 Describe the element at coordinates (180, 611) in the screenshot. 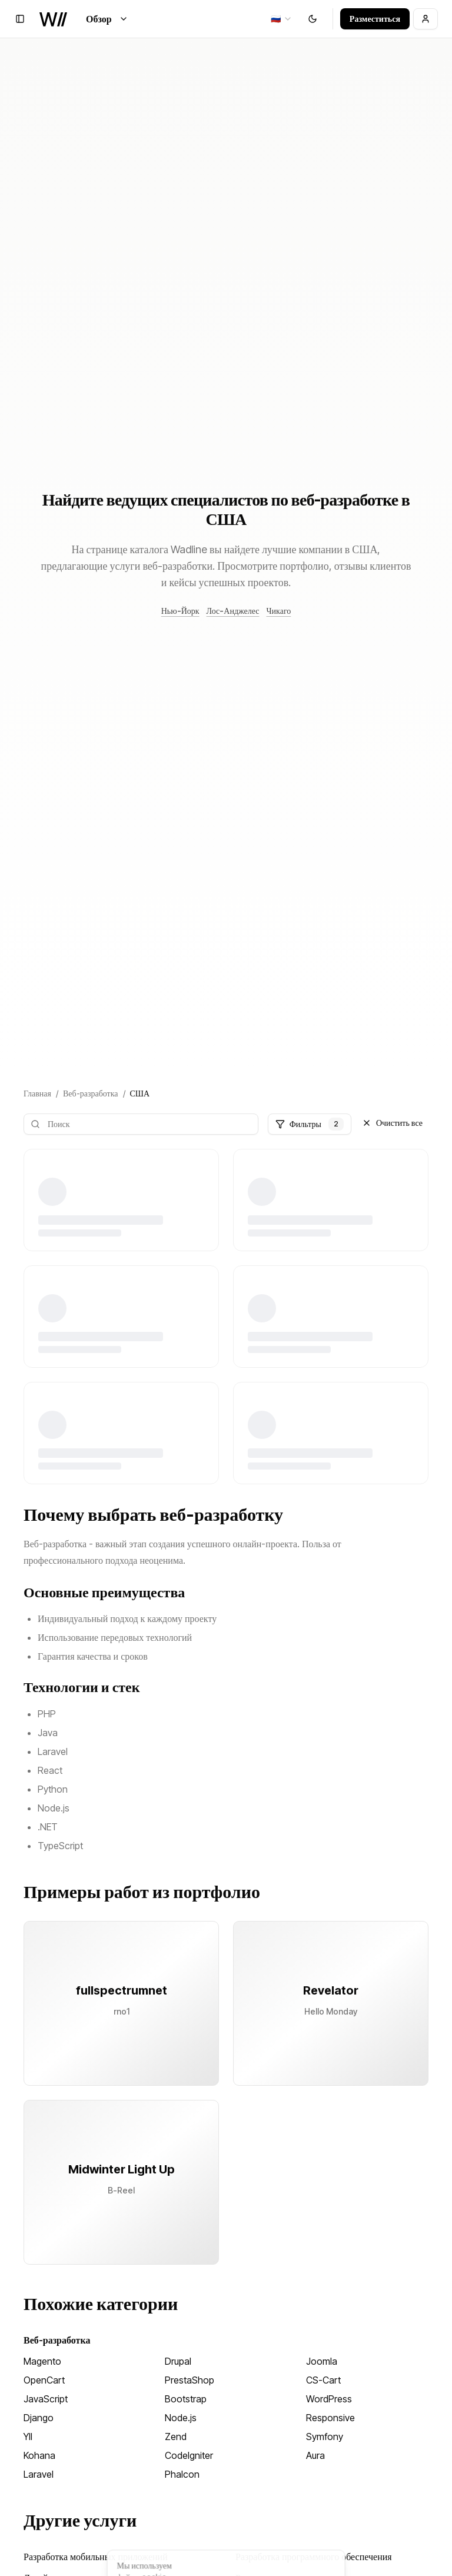

I see `Нью-Йорк` at that location.